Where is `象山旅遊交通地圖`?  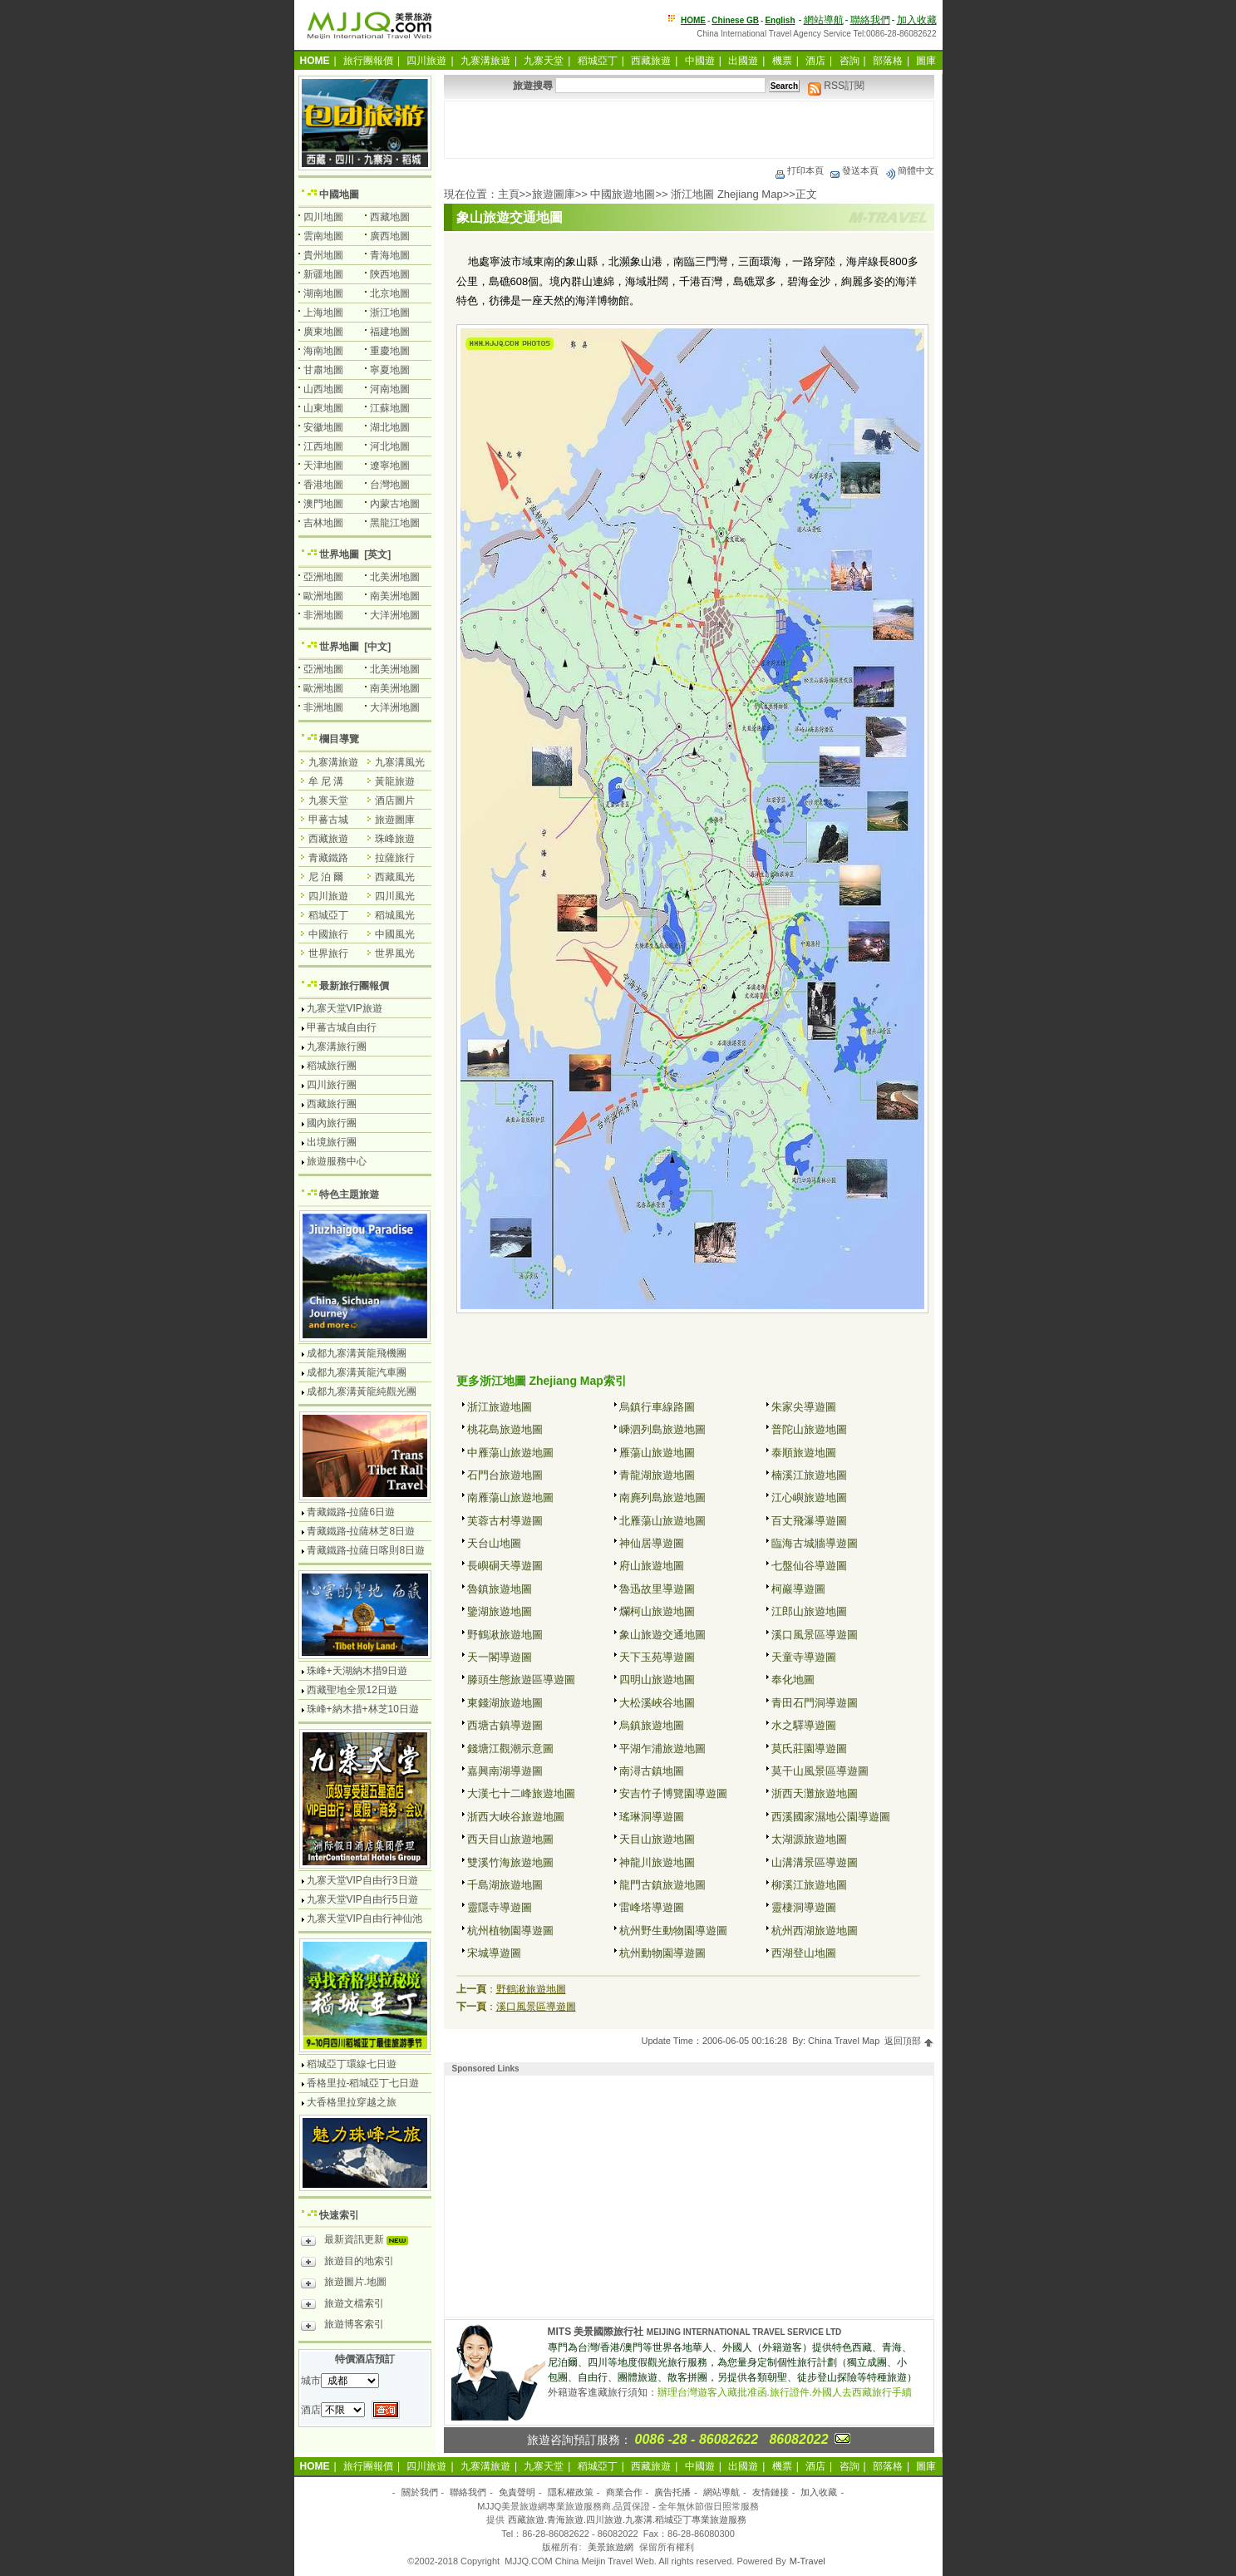
象山旅遊交通地圖 is located at coordinates (662, 1634).